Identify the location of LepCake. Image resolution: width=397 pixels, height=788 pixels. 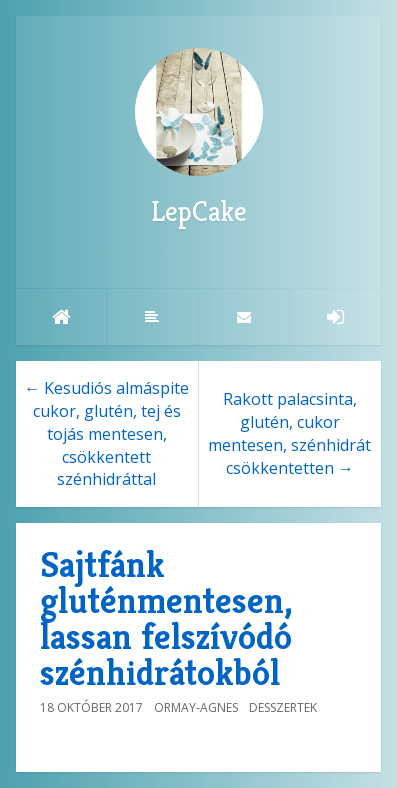
(199, 138).